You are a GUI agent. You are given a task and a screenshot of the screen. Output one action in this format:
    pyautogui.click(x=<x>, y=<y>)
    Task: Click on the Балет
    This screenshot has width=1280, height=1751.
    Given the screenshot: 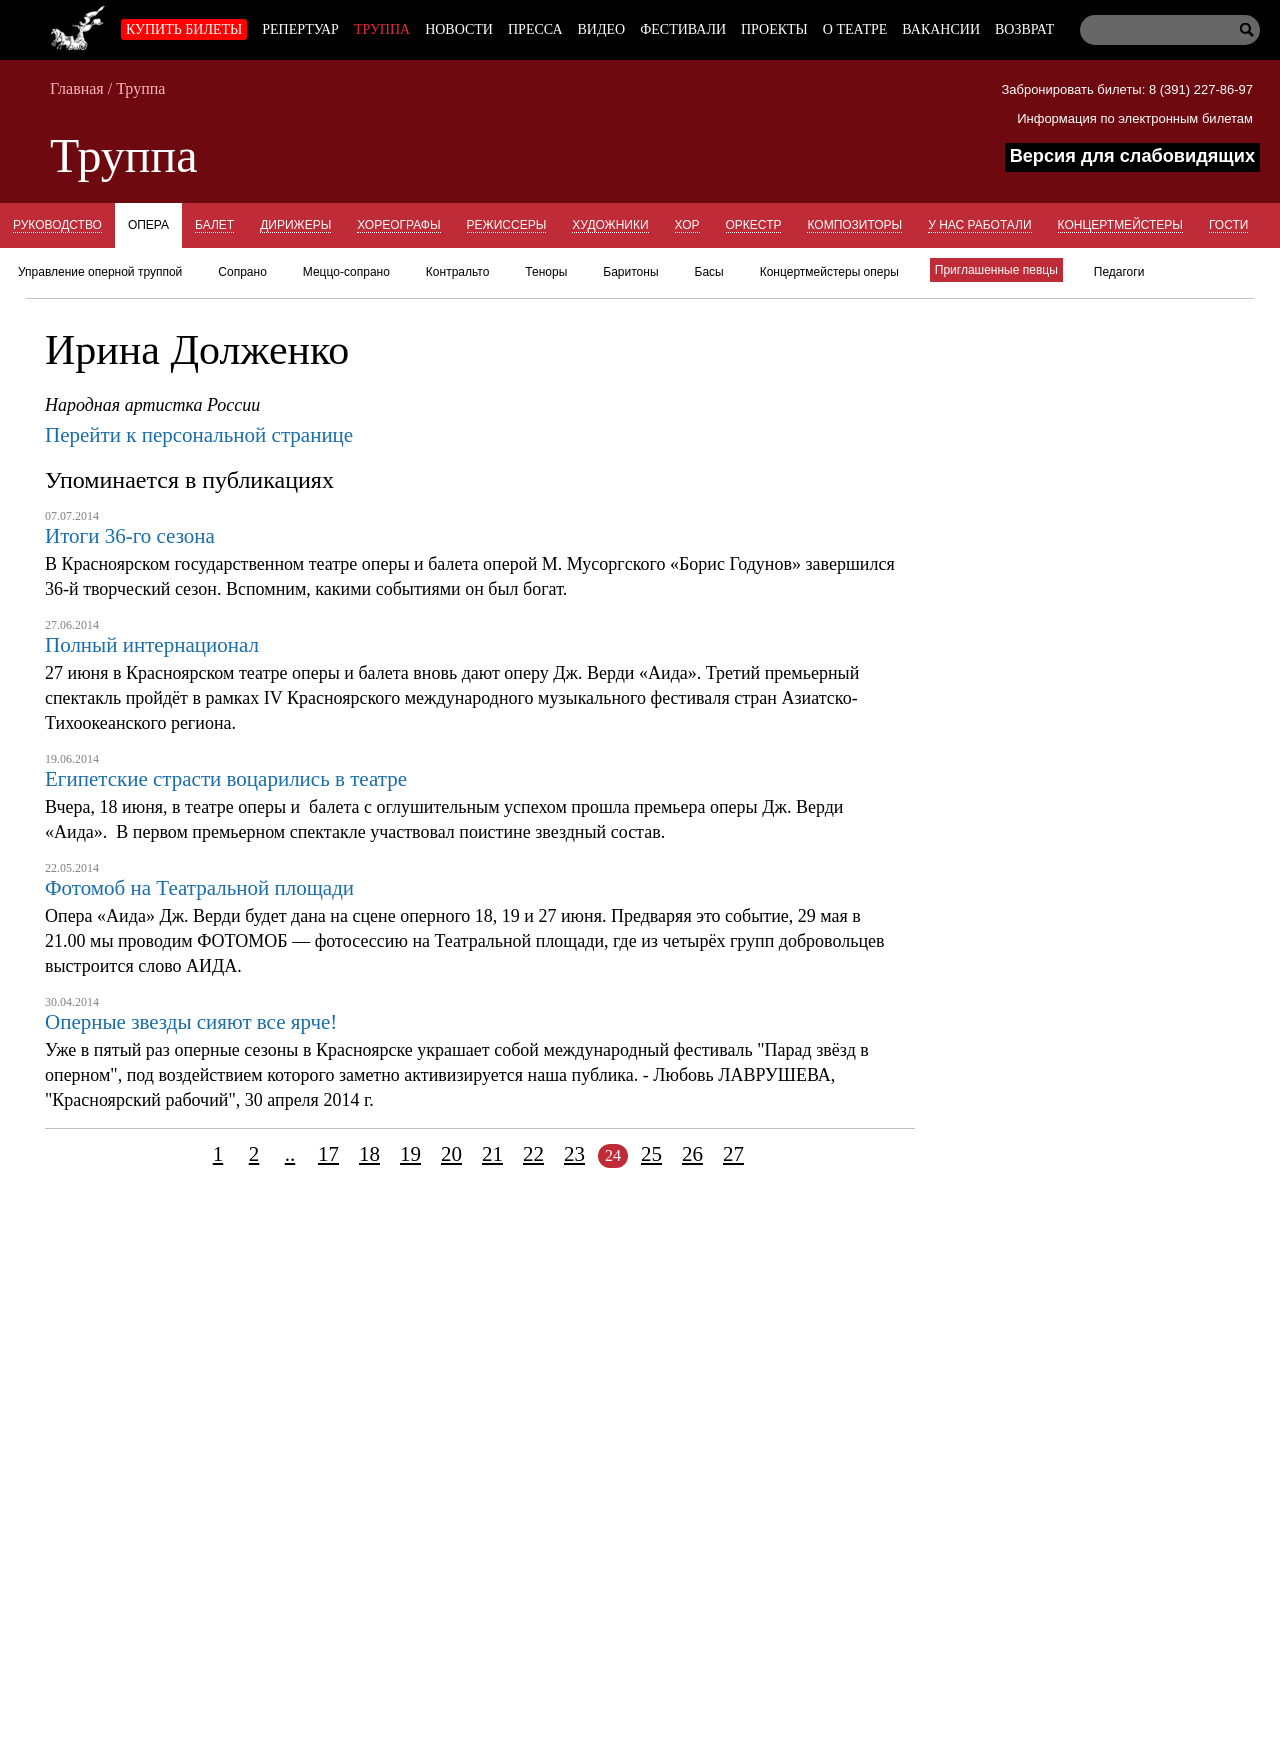 What is the action you would take?
    pyautogui.click(x=214, y=225)
    